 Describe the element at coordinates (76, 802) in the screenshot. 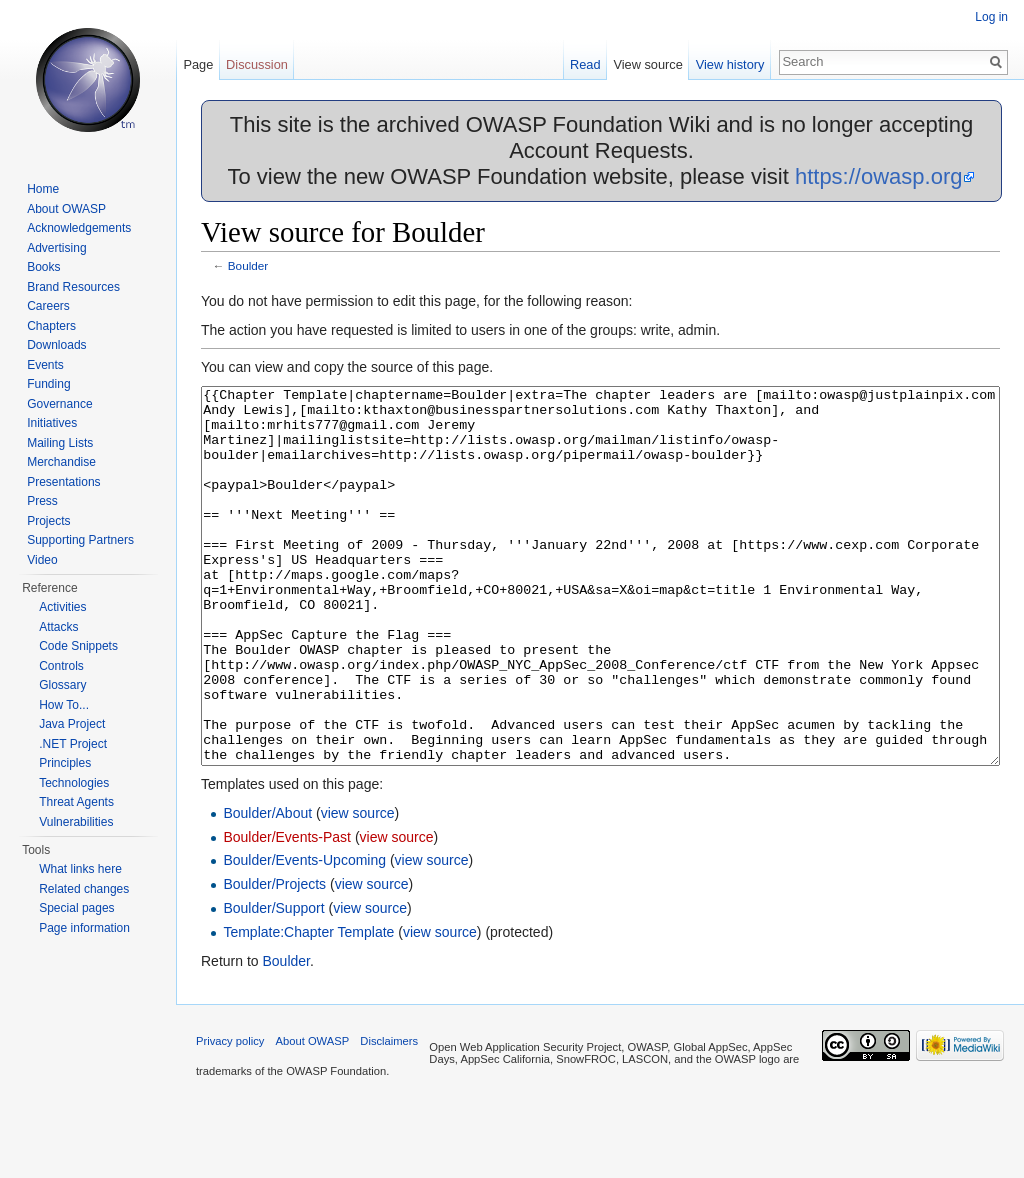

I see `Threat Agents` at that location.